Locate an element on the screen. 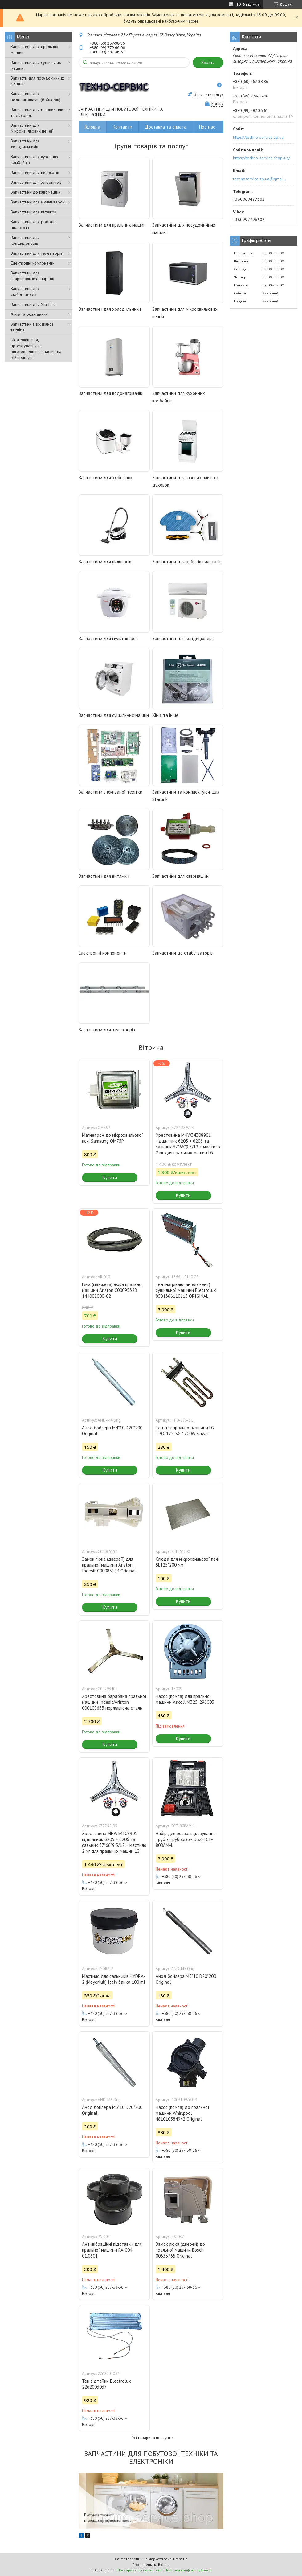 This screenshot has height=2576, width=302. Запчастини для газових плит та духовок is located at coordinates (38, 112).